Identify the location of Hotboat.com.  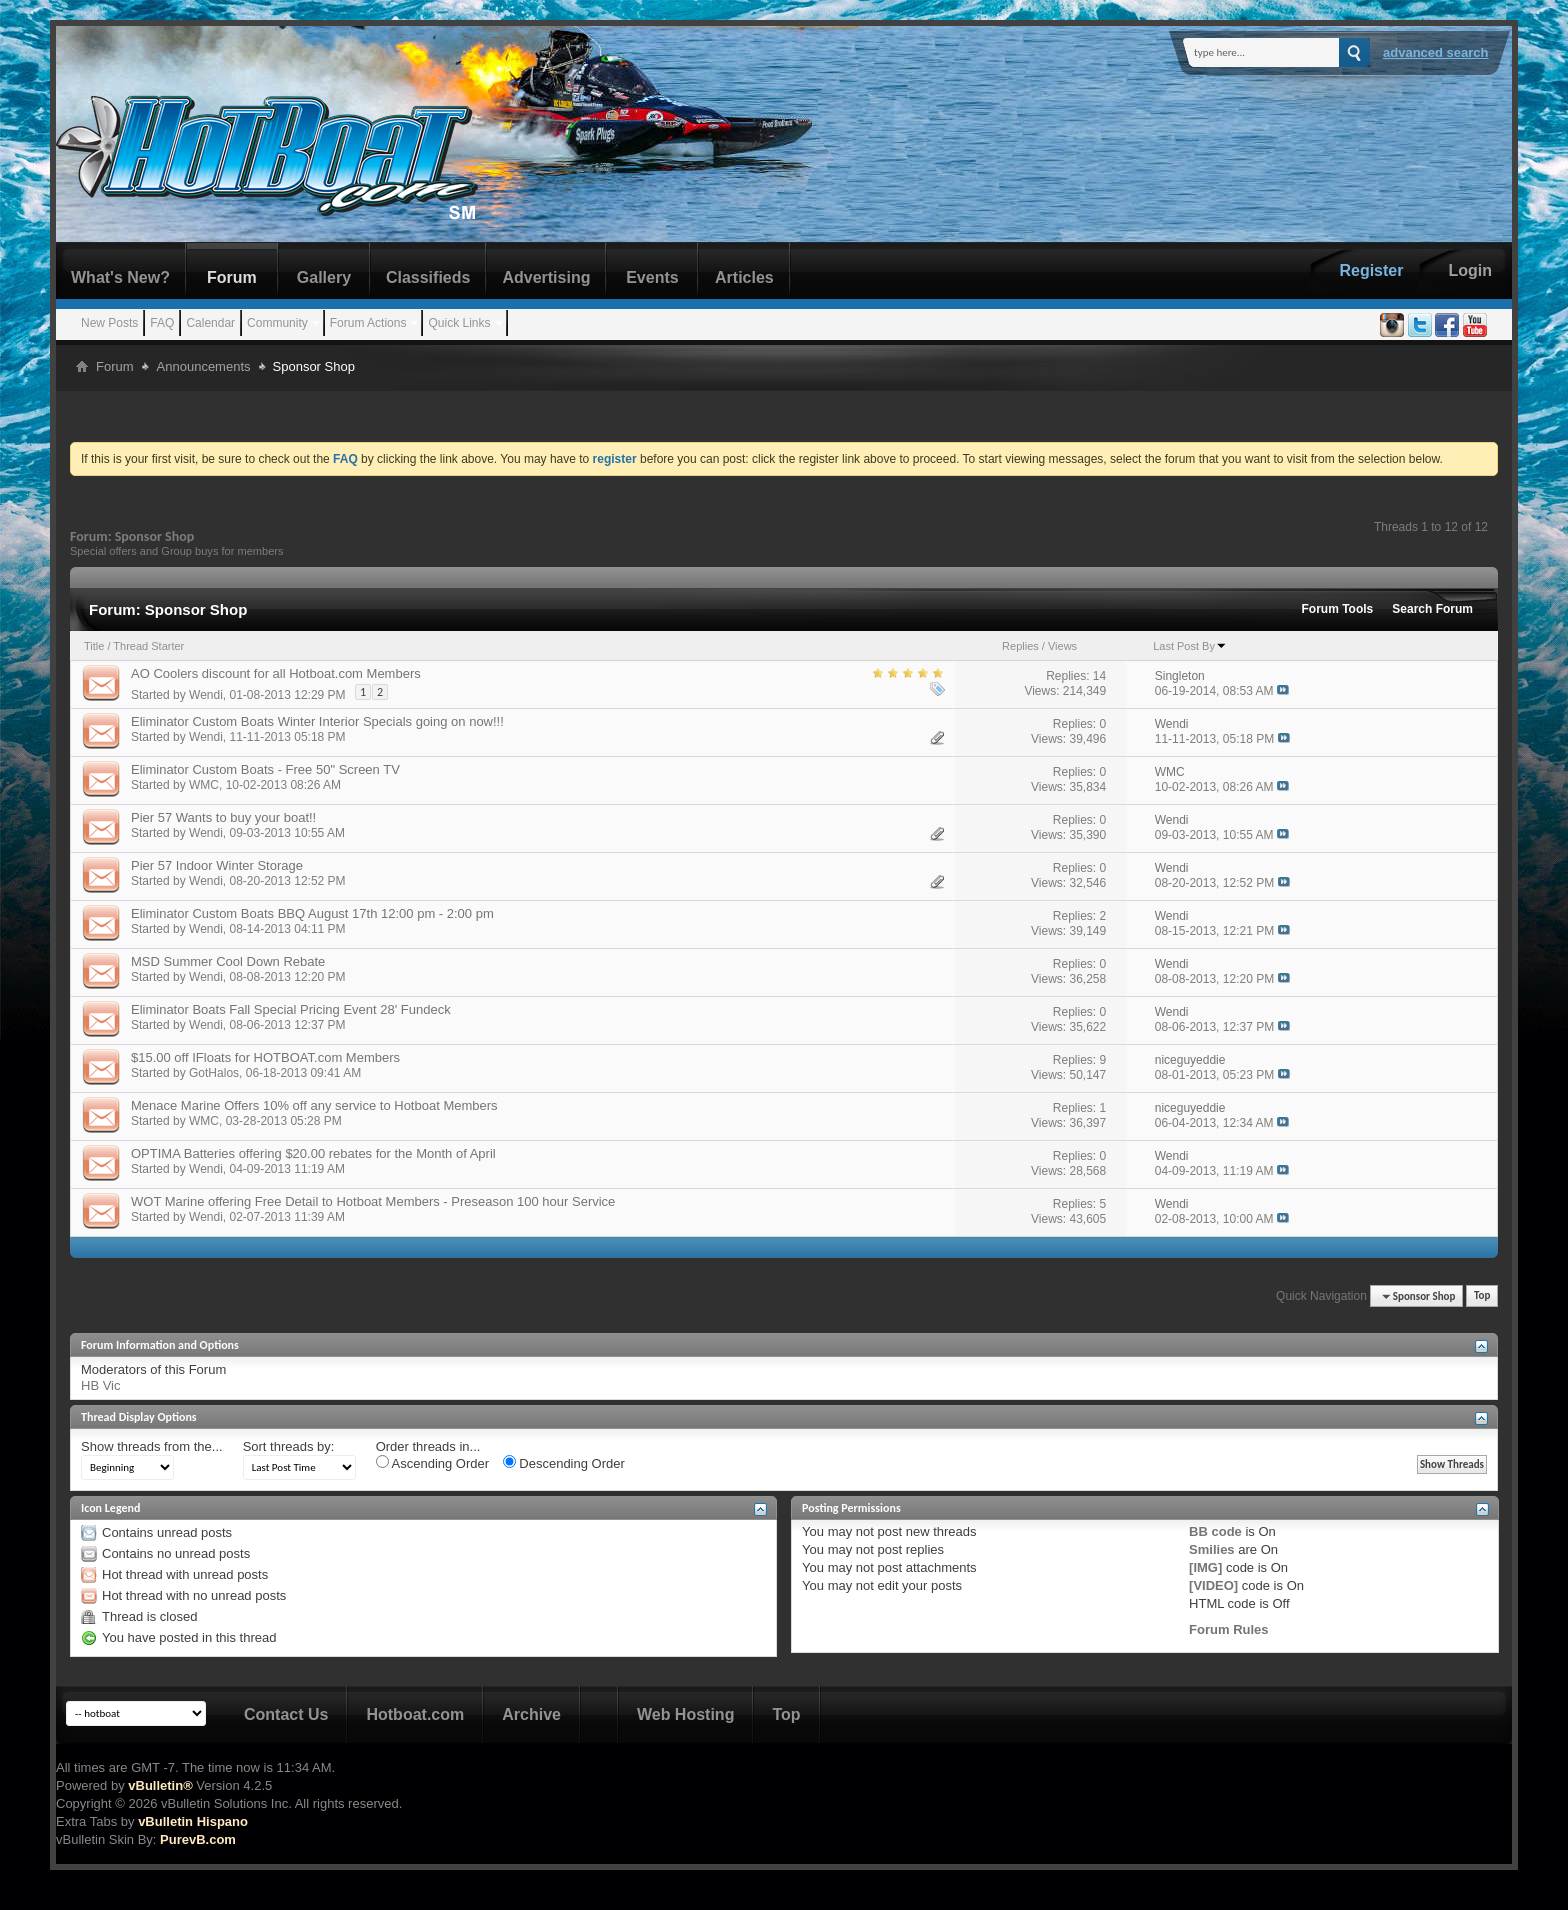
(415, 1714).